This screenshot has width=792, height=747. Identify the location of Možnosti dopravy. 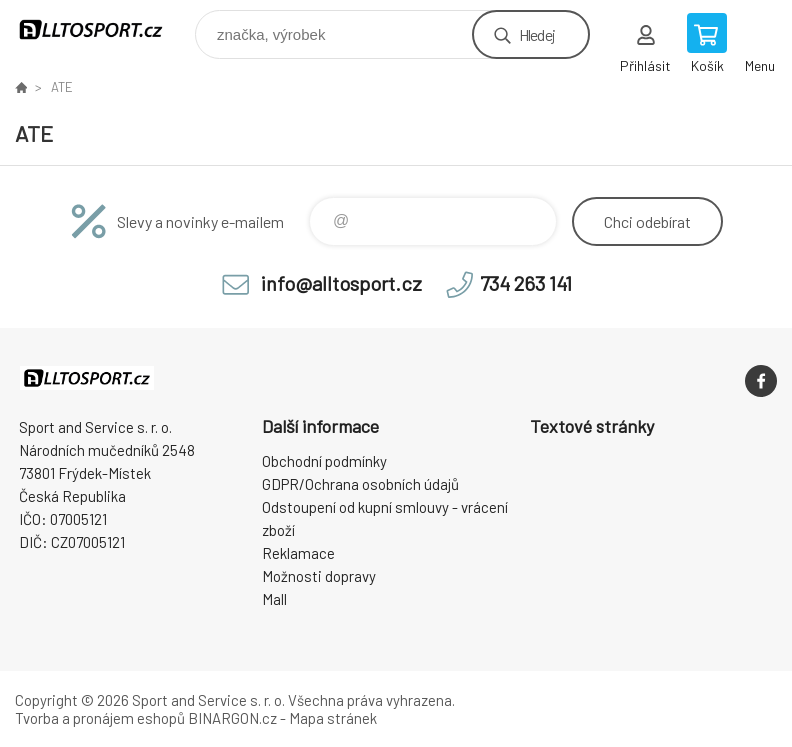
(319, 576).